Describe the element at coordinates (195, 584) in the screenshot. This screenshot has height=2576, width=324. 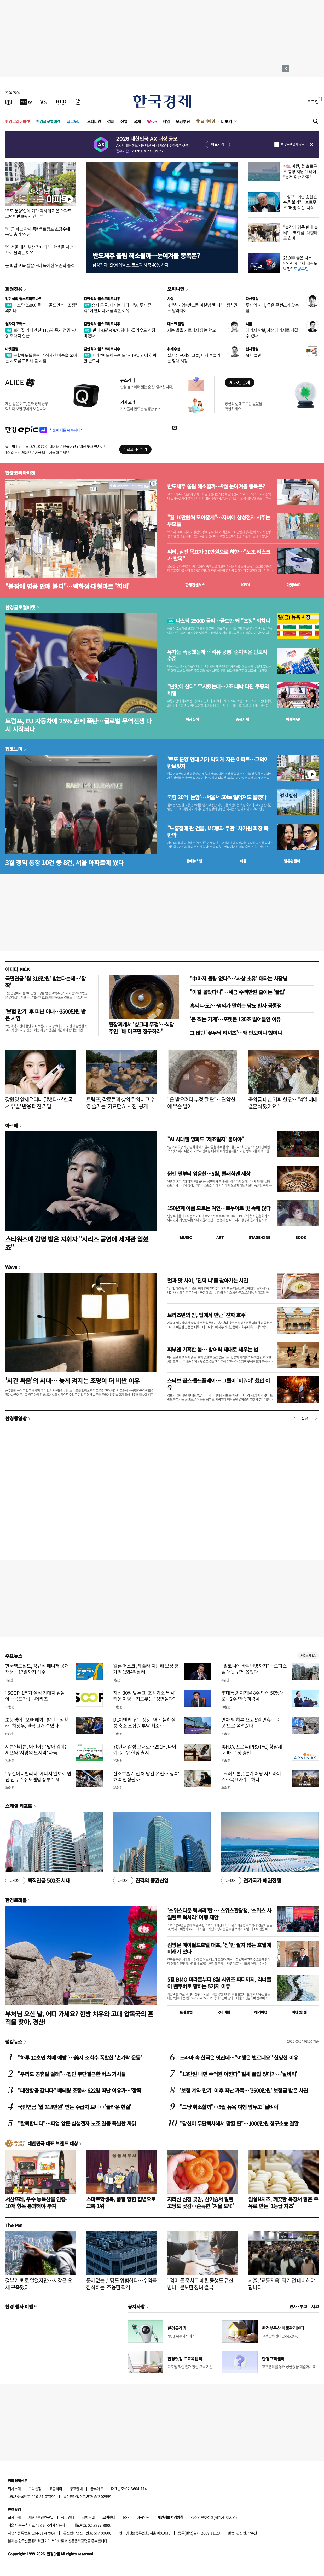
I see `한경컨센서스` at that location.